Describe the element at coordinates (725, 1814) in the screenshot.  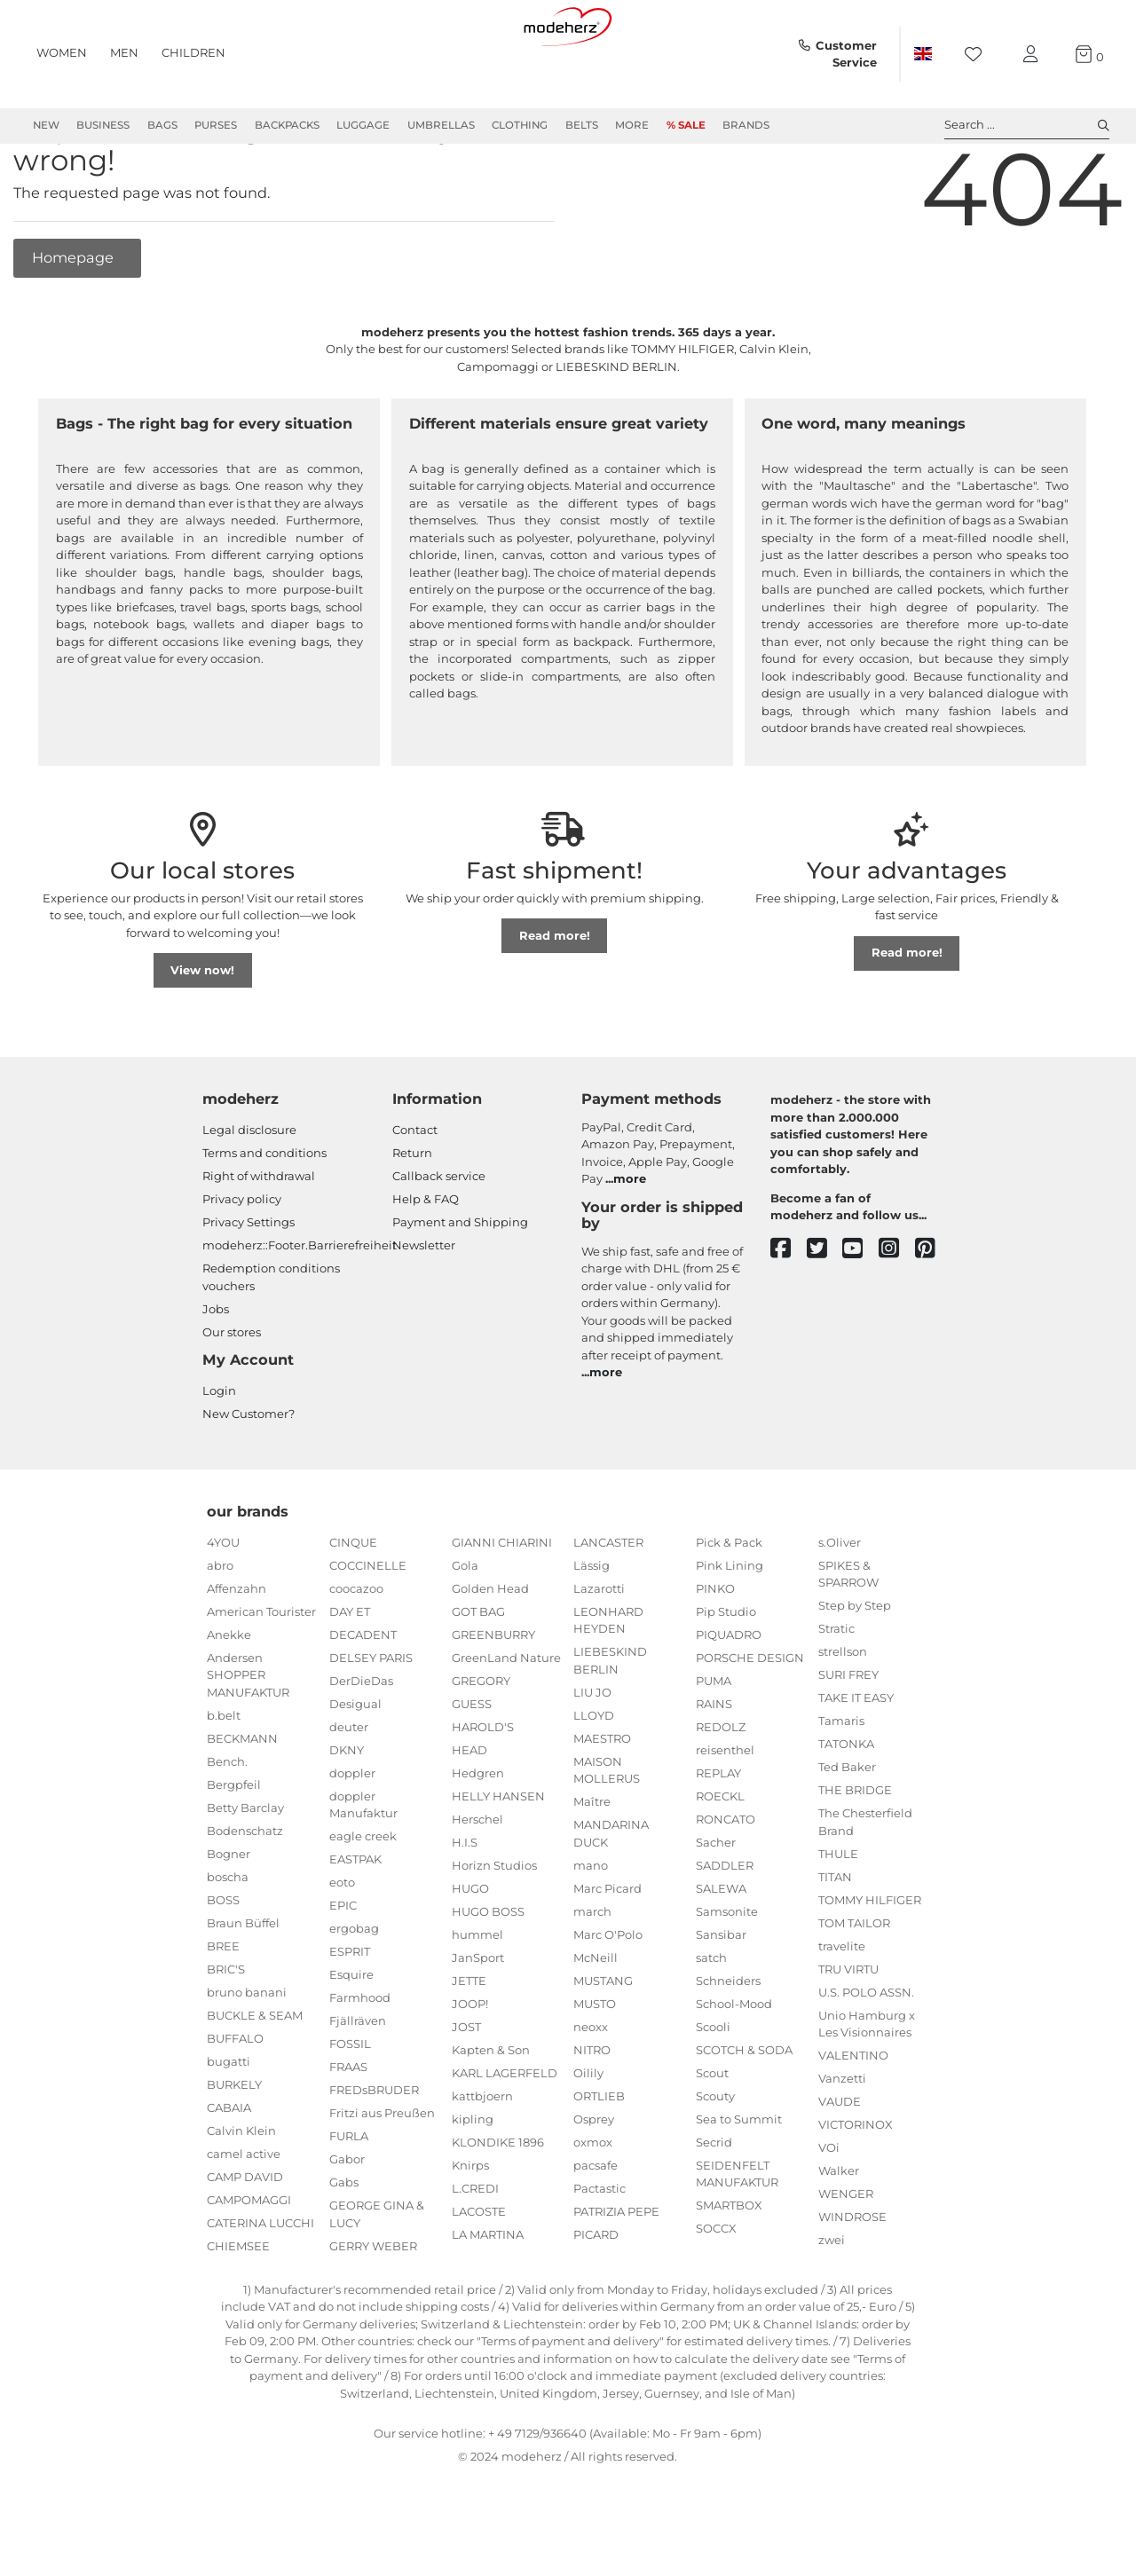
I see `reisenthel` at that location.